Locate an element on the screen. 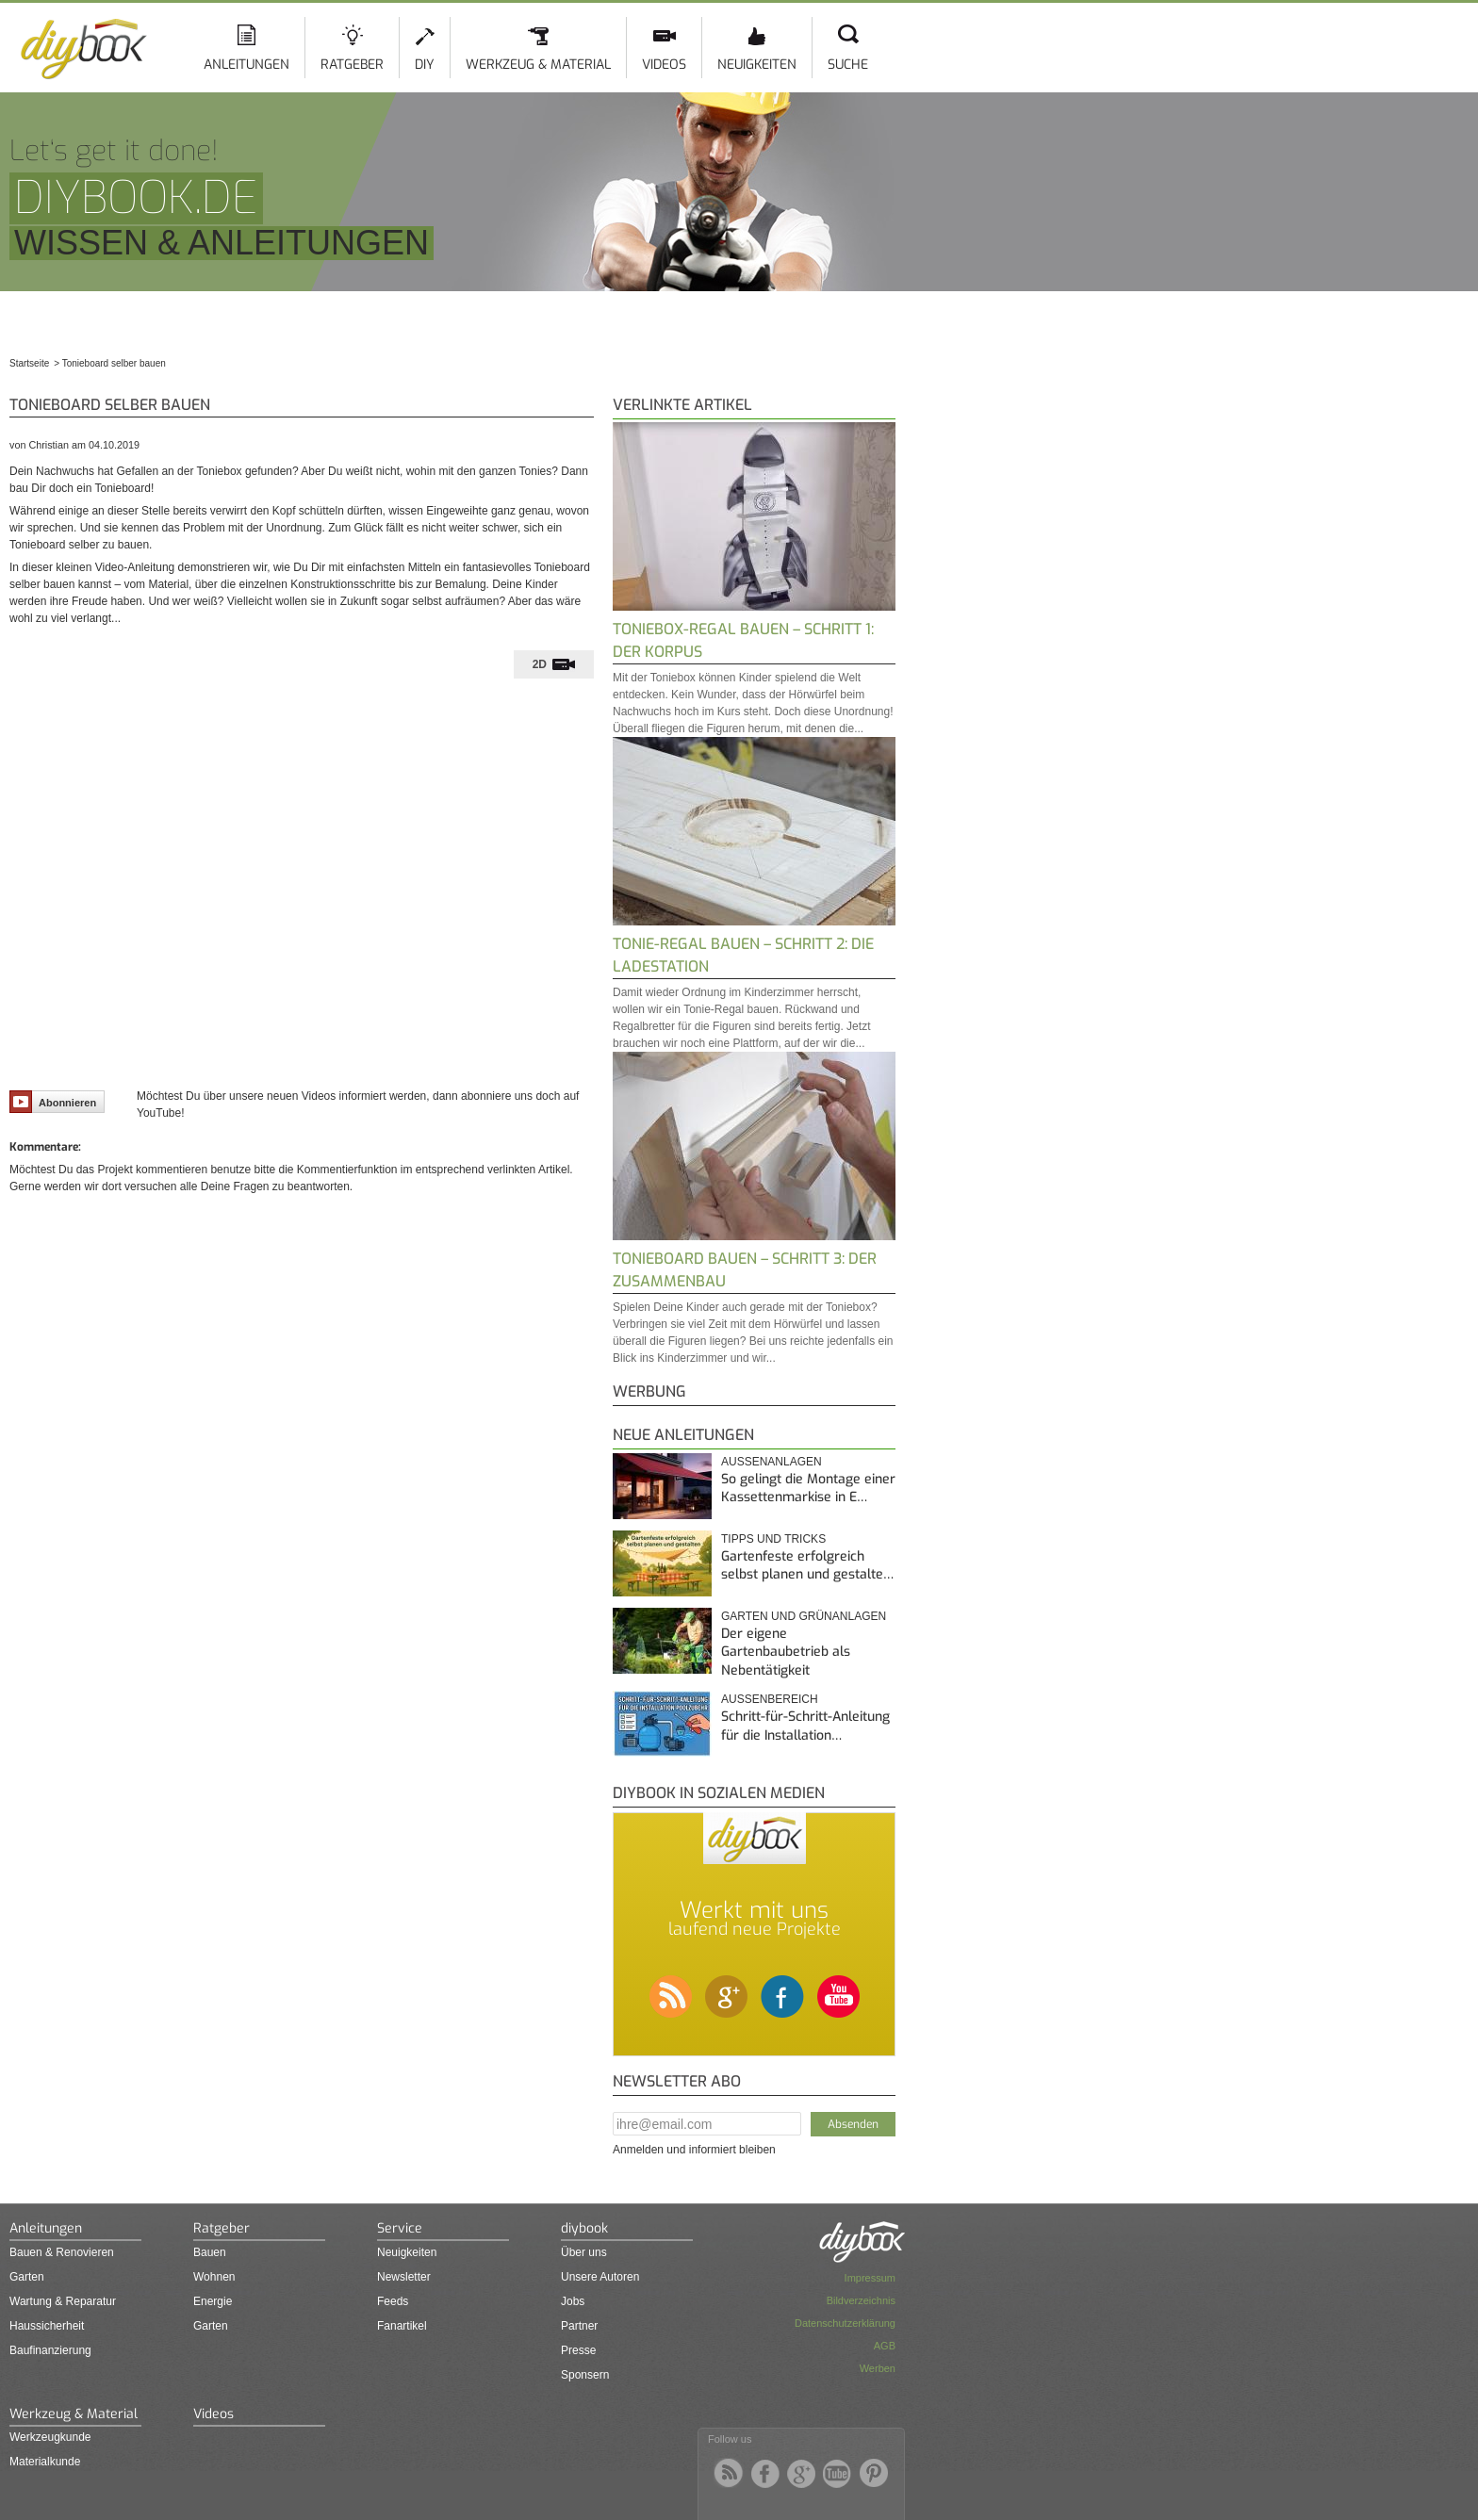 Image resolution: width=1478 pixels, height=2520 pixels. Ratgeber is located at coordinates (352, 65).